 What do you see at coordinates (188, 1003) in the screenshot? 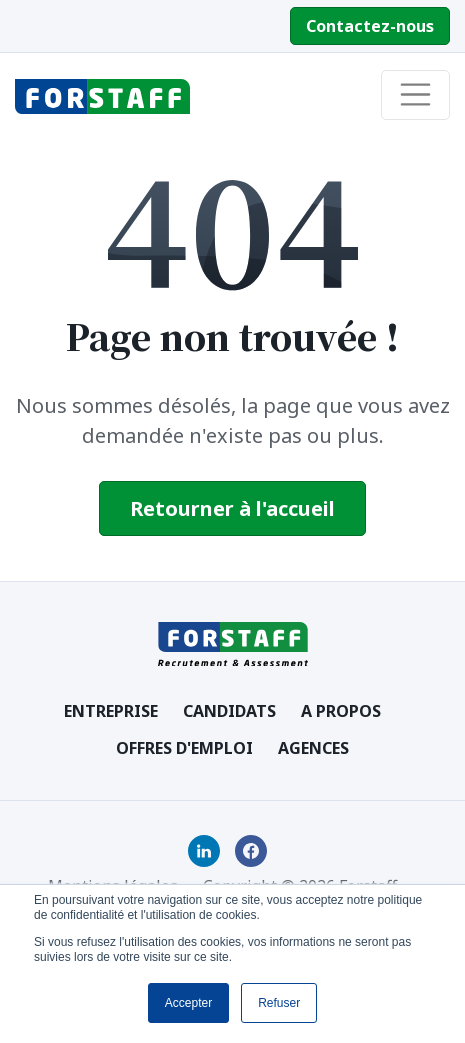
I see `Accepter [button]` at bounding box center [188, 1003].